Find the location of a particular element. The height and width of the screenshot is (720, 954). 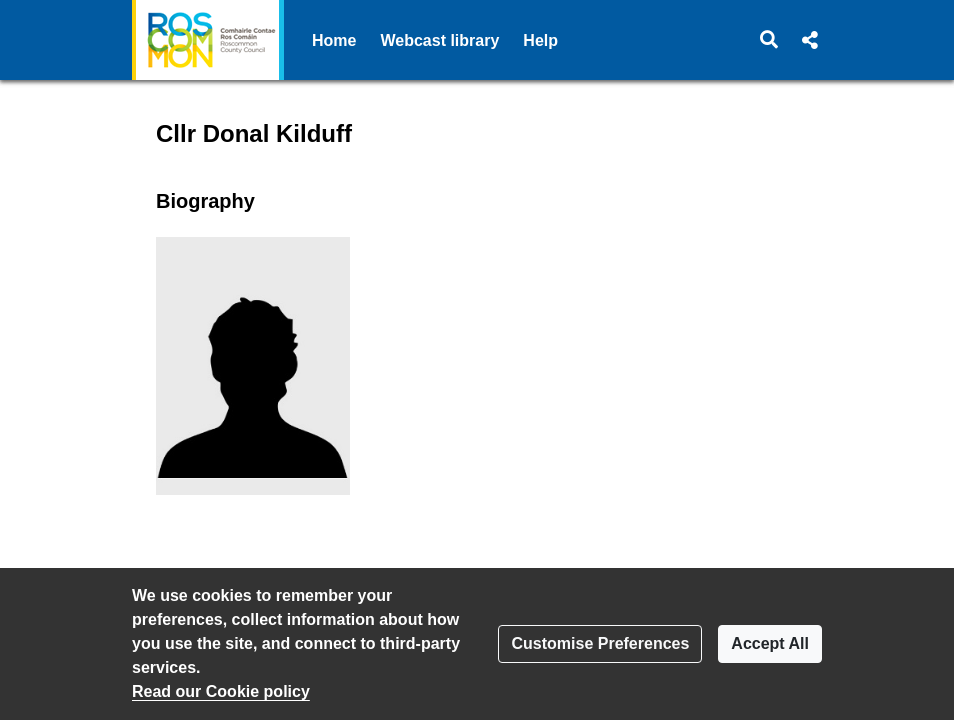

Home is located at coordinates (334, 40).